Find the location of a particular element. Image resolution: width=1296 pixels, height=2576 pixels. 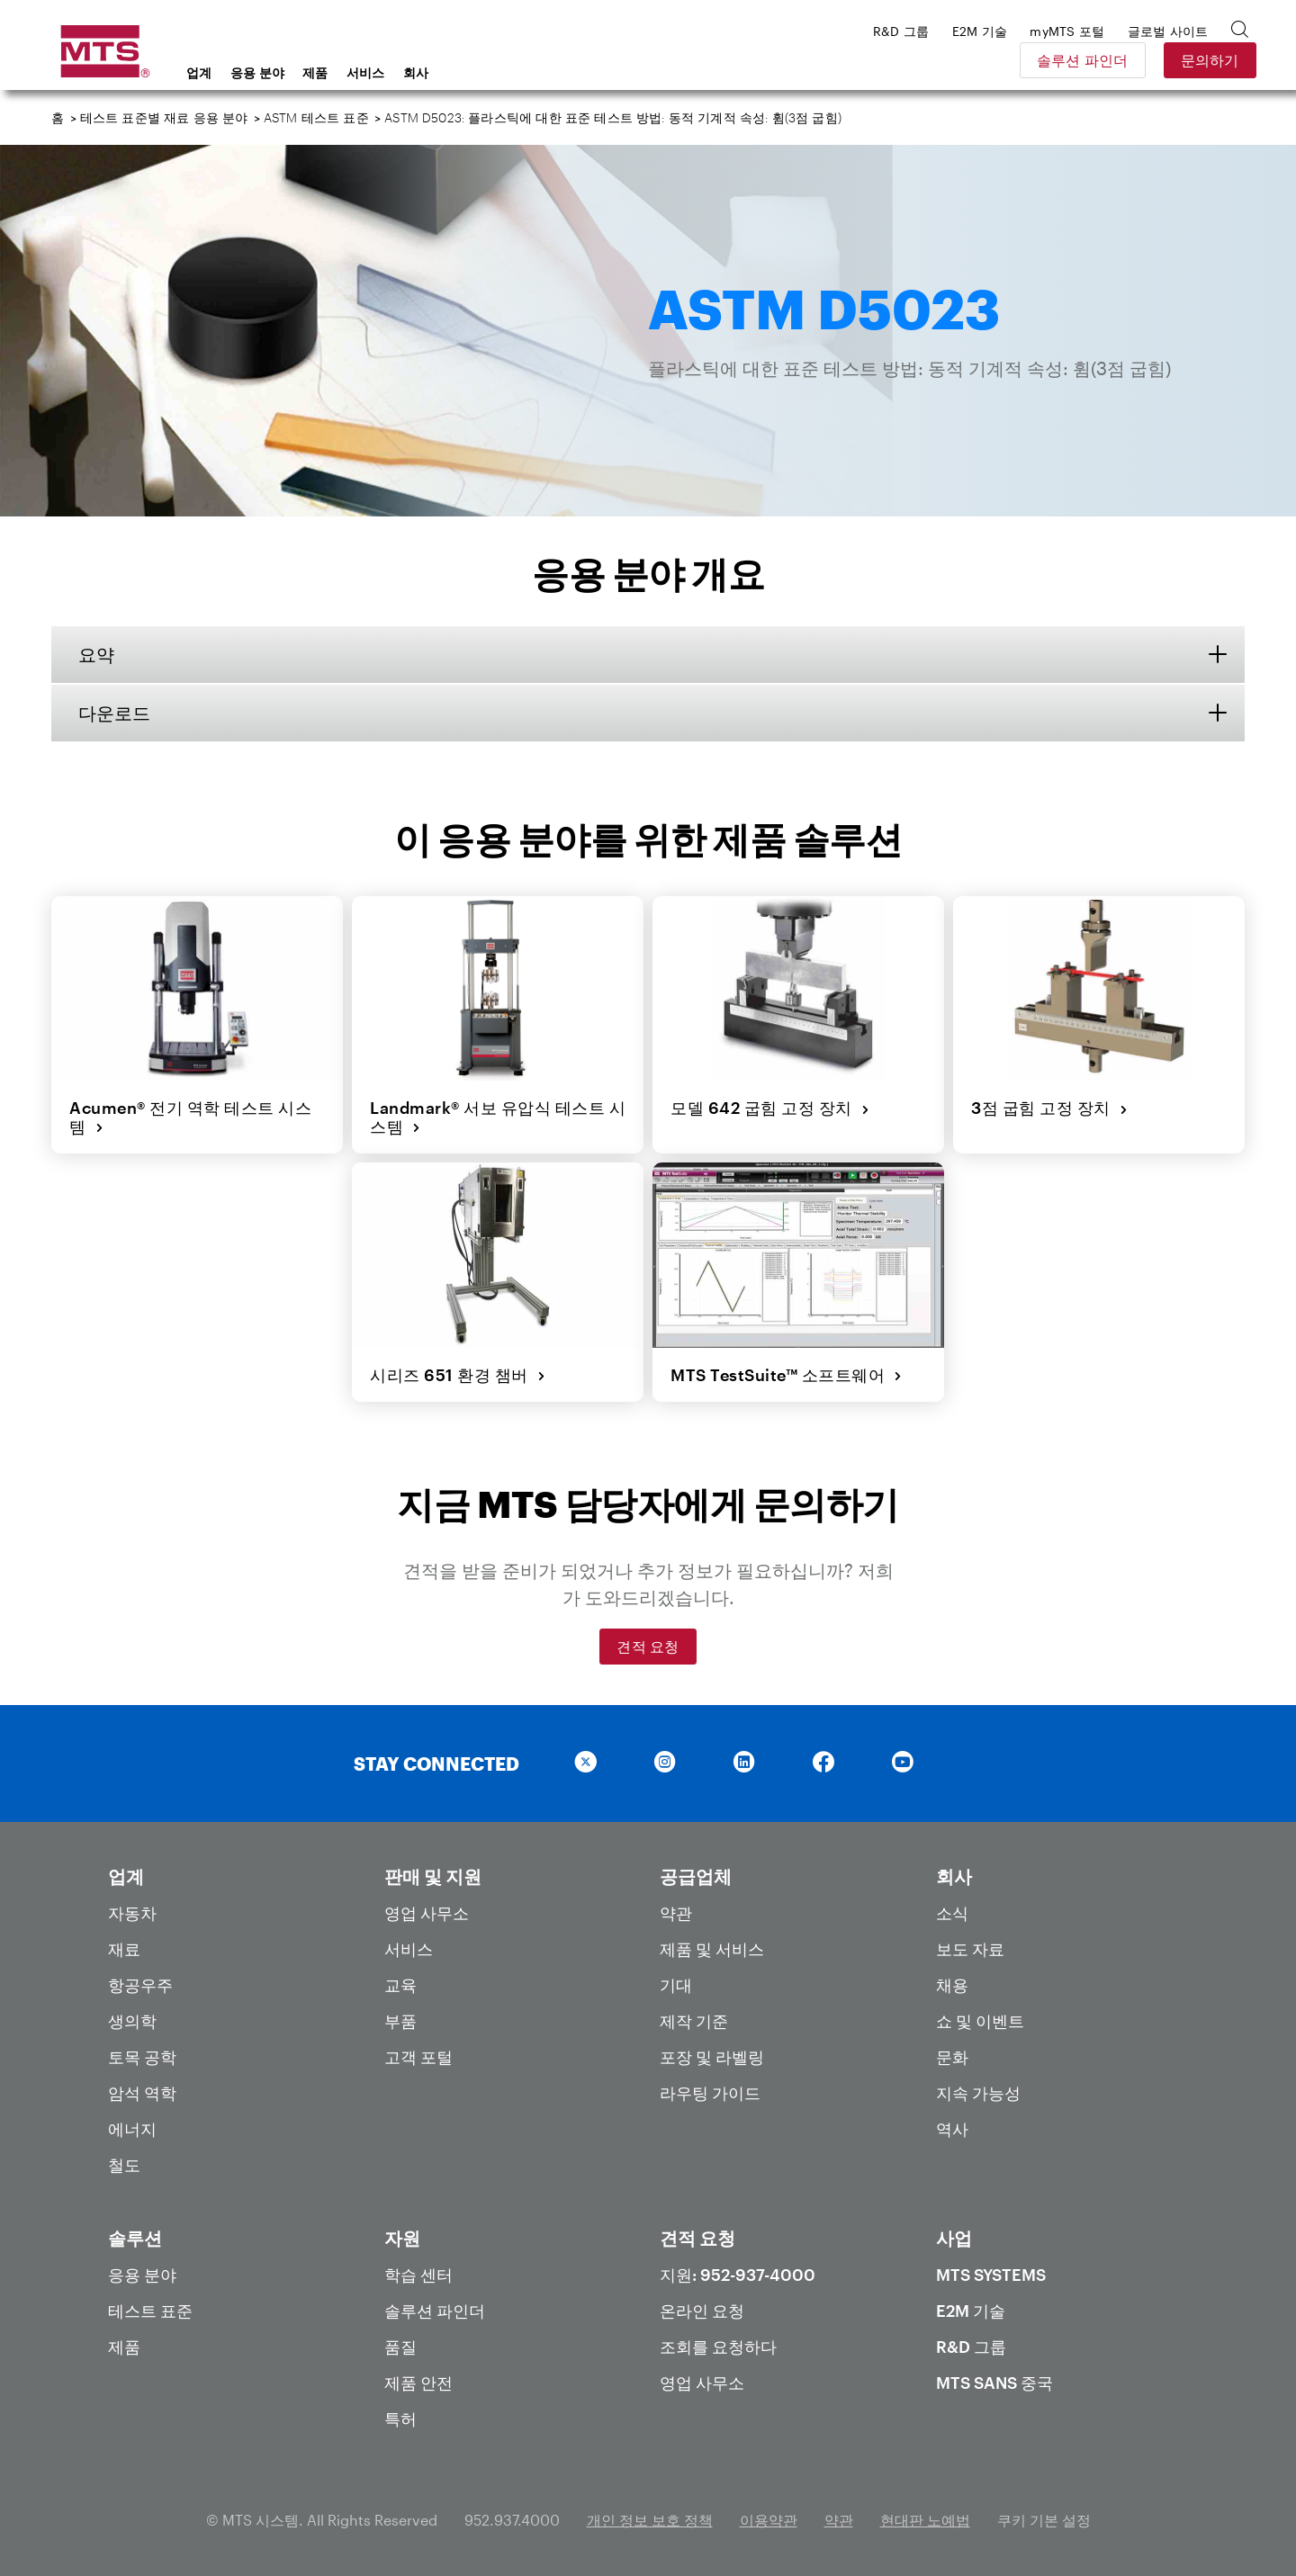

현대판 노예법 is located at coordinates (925, 2519).